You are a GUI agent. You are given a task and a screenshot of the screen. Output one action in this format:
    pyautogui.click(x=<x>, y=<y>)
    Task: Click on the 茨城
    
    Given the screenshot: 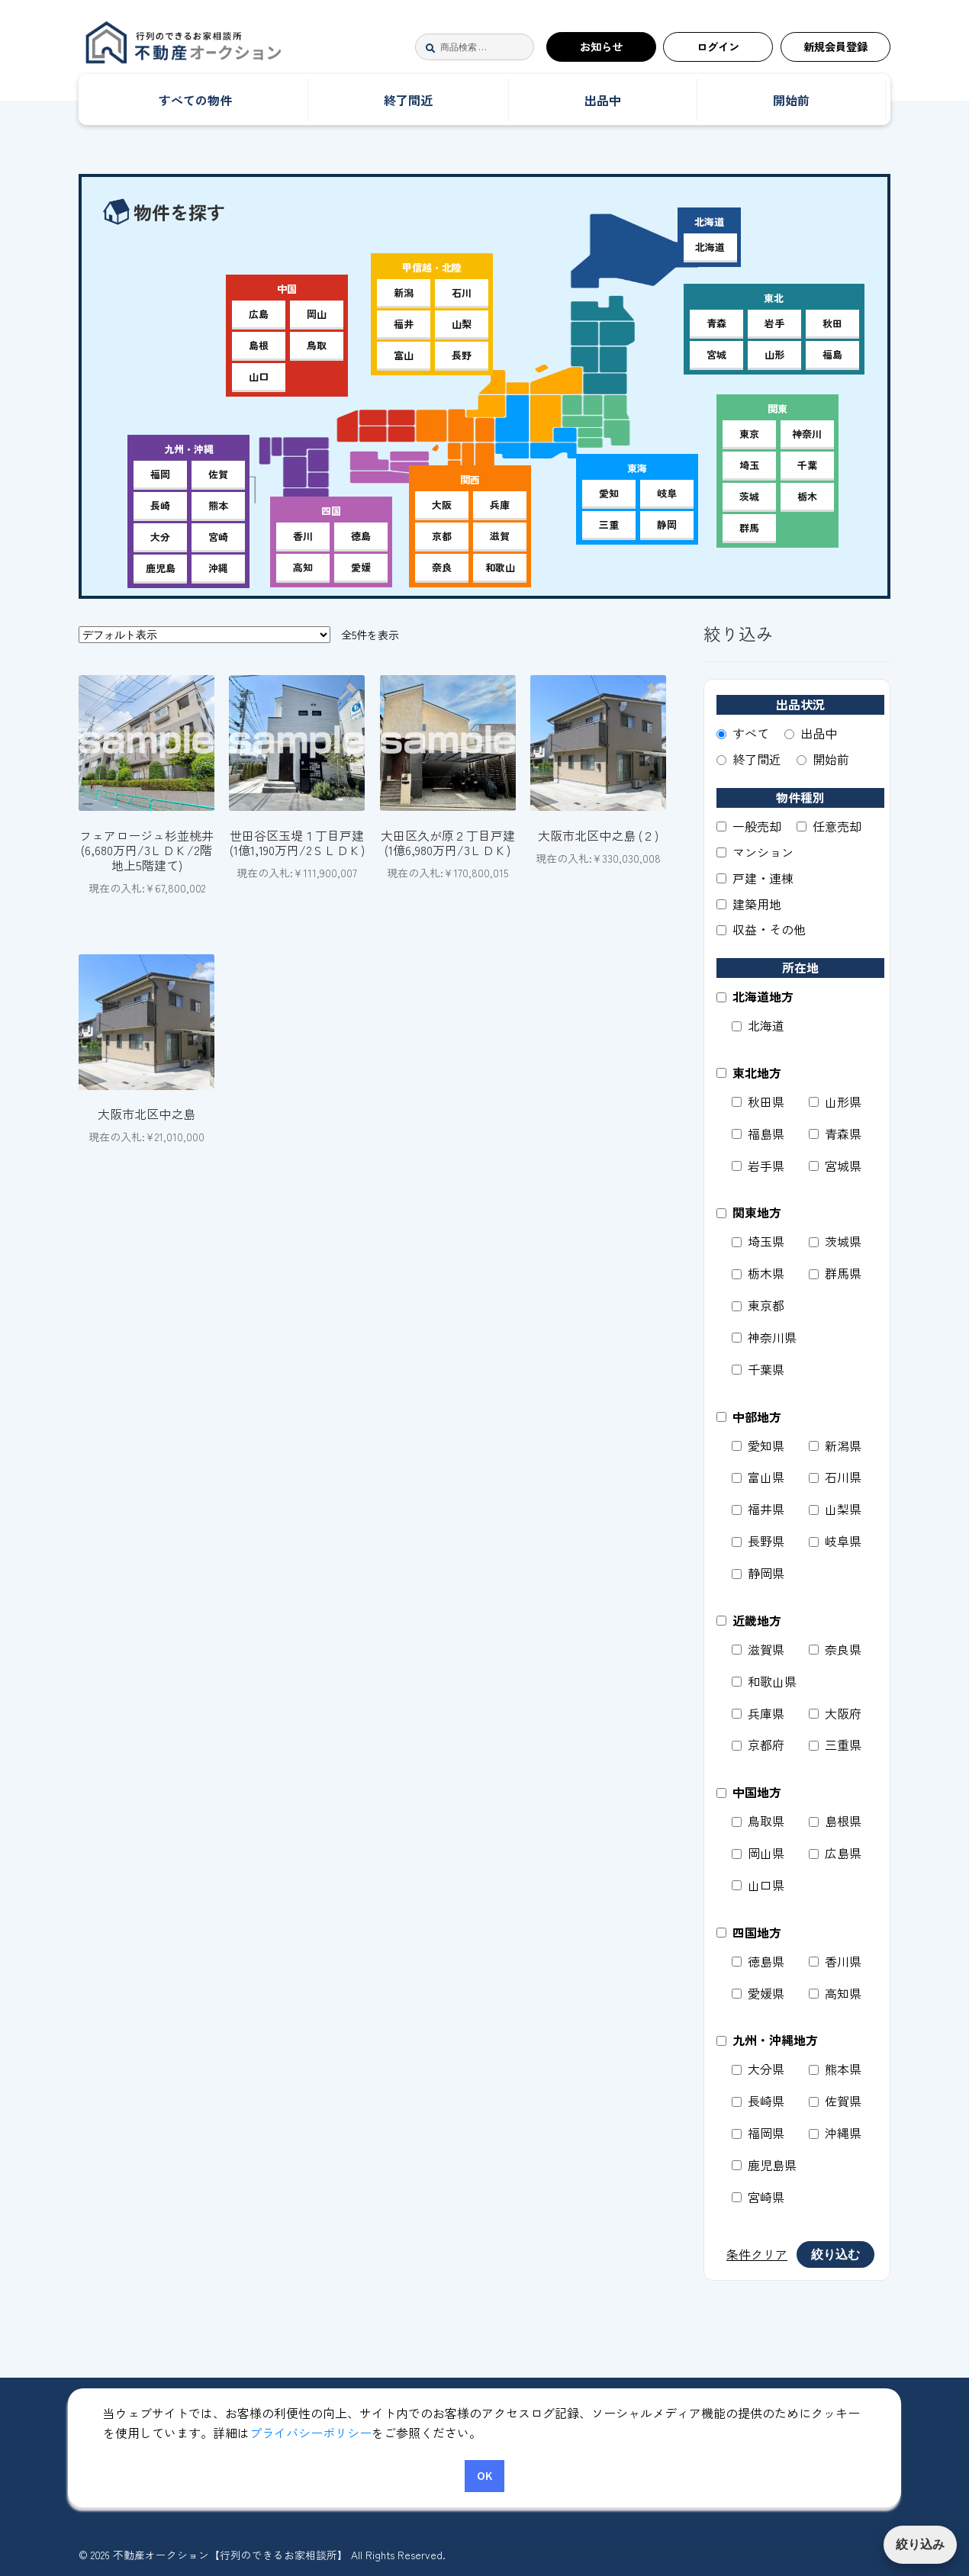 What is the action you would take?
    pyautogui.click(x=749, y=496)
    